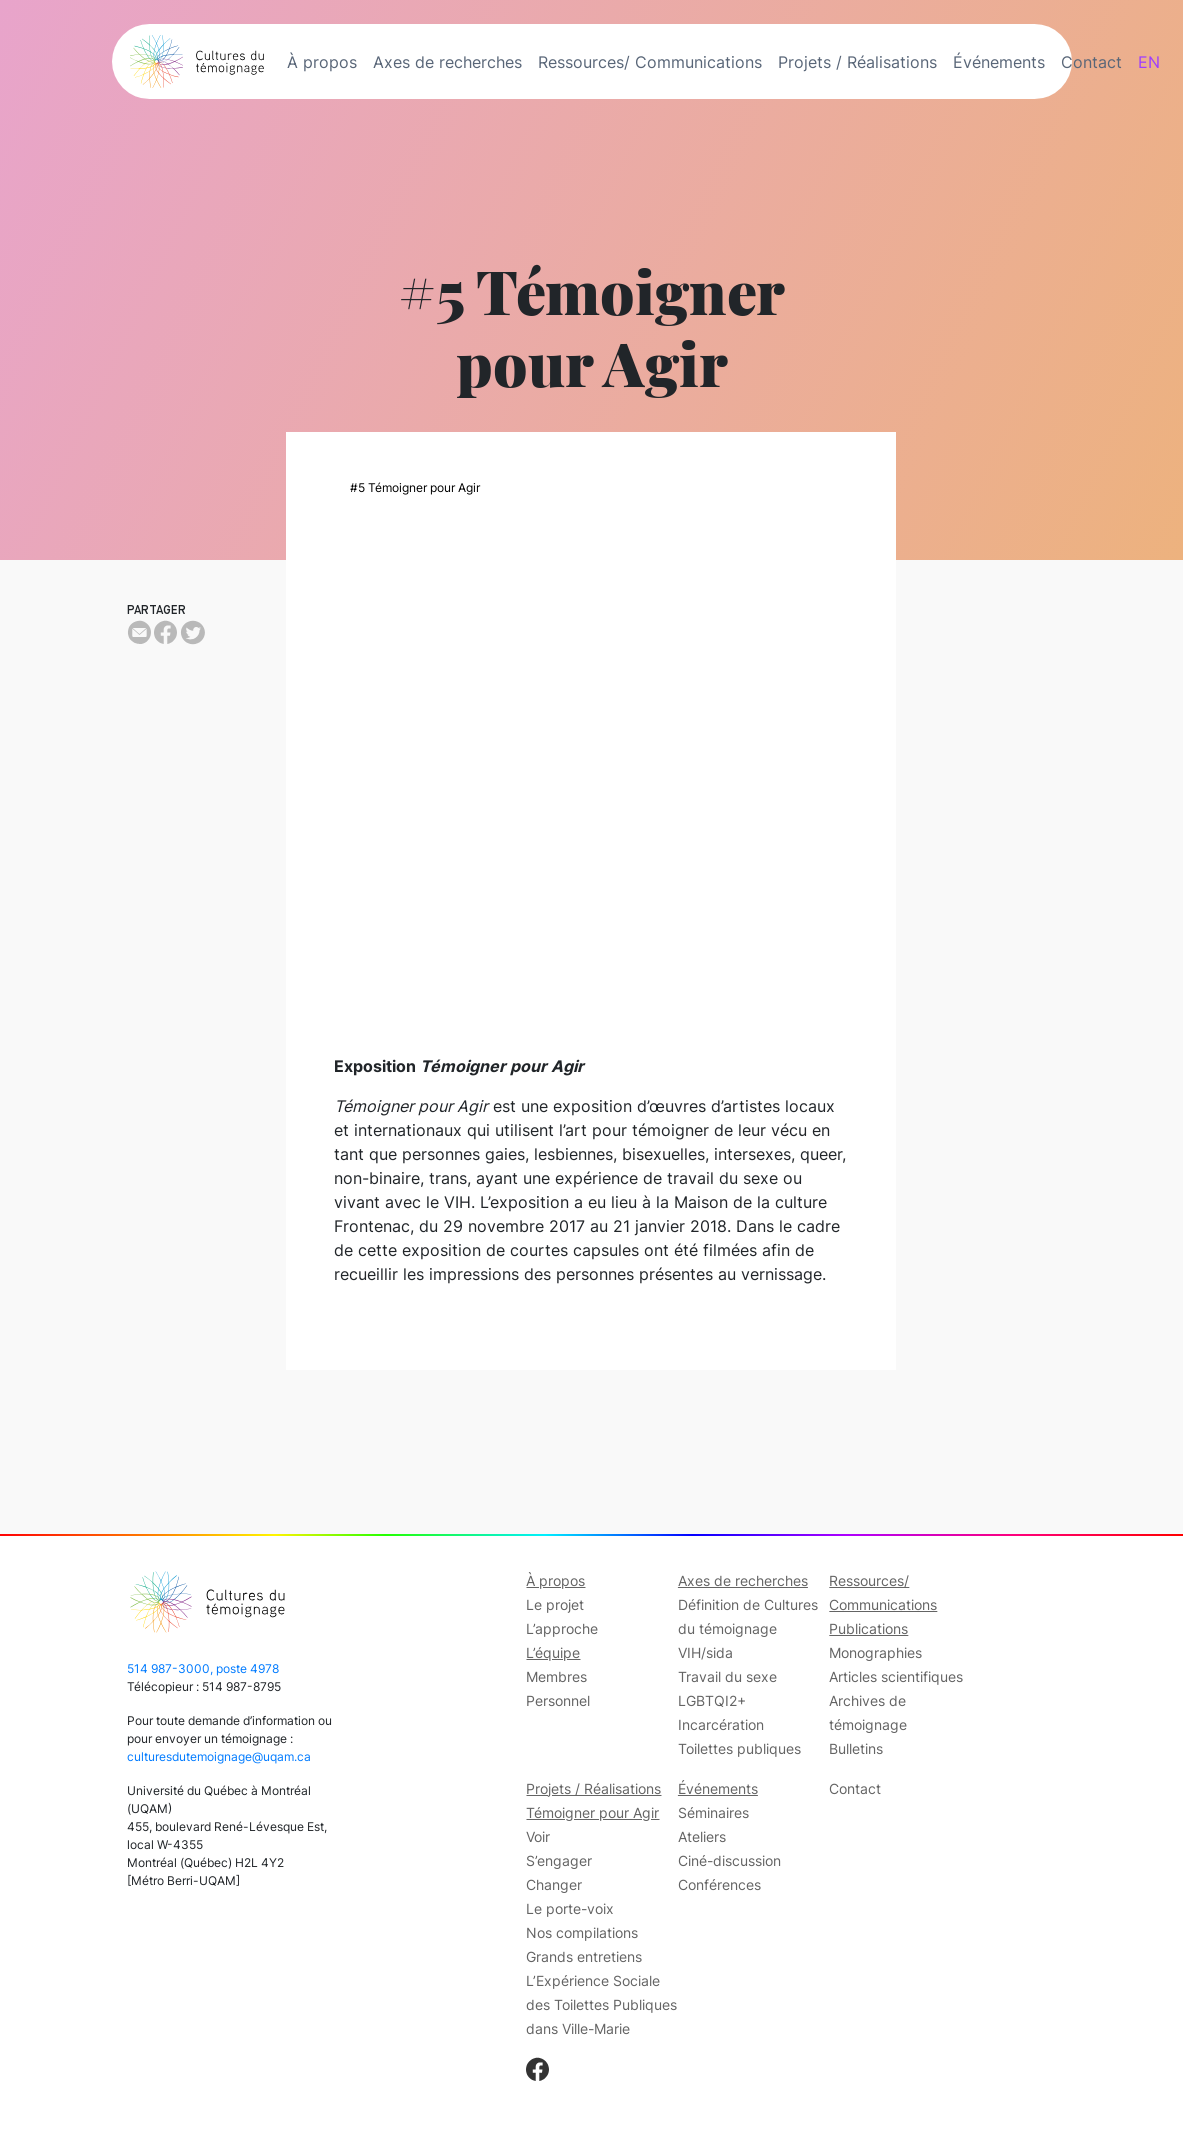 The width and height of the screenshot is (1183, 2133). I want to click on 514 987-3000, poste 4978, so click(203, 1668).